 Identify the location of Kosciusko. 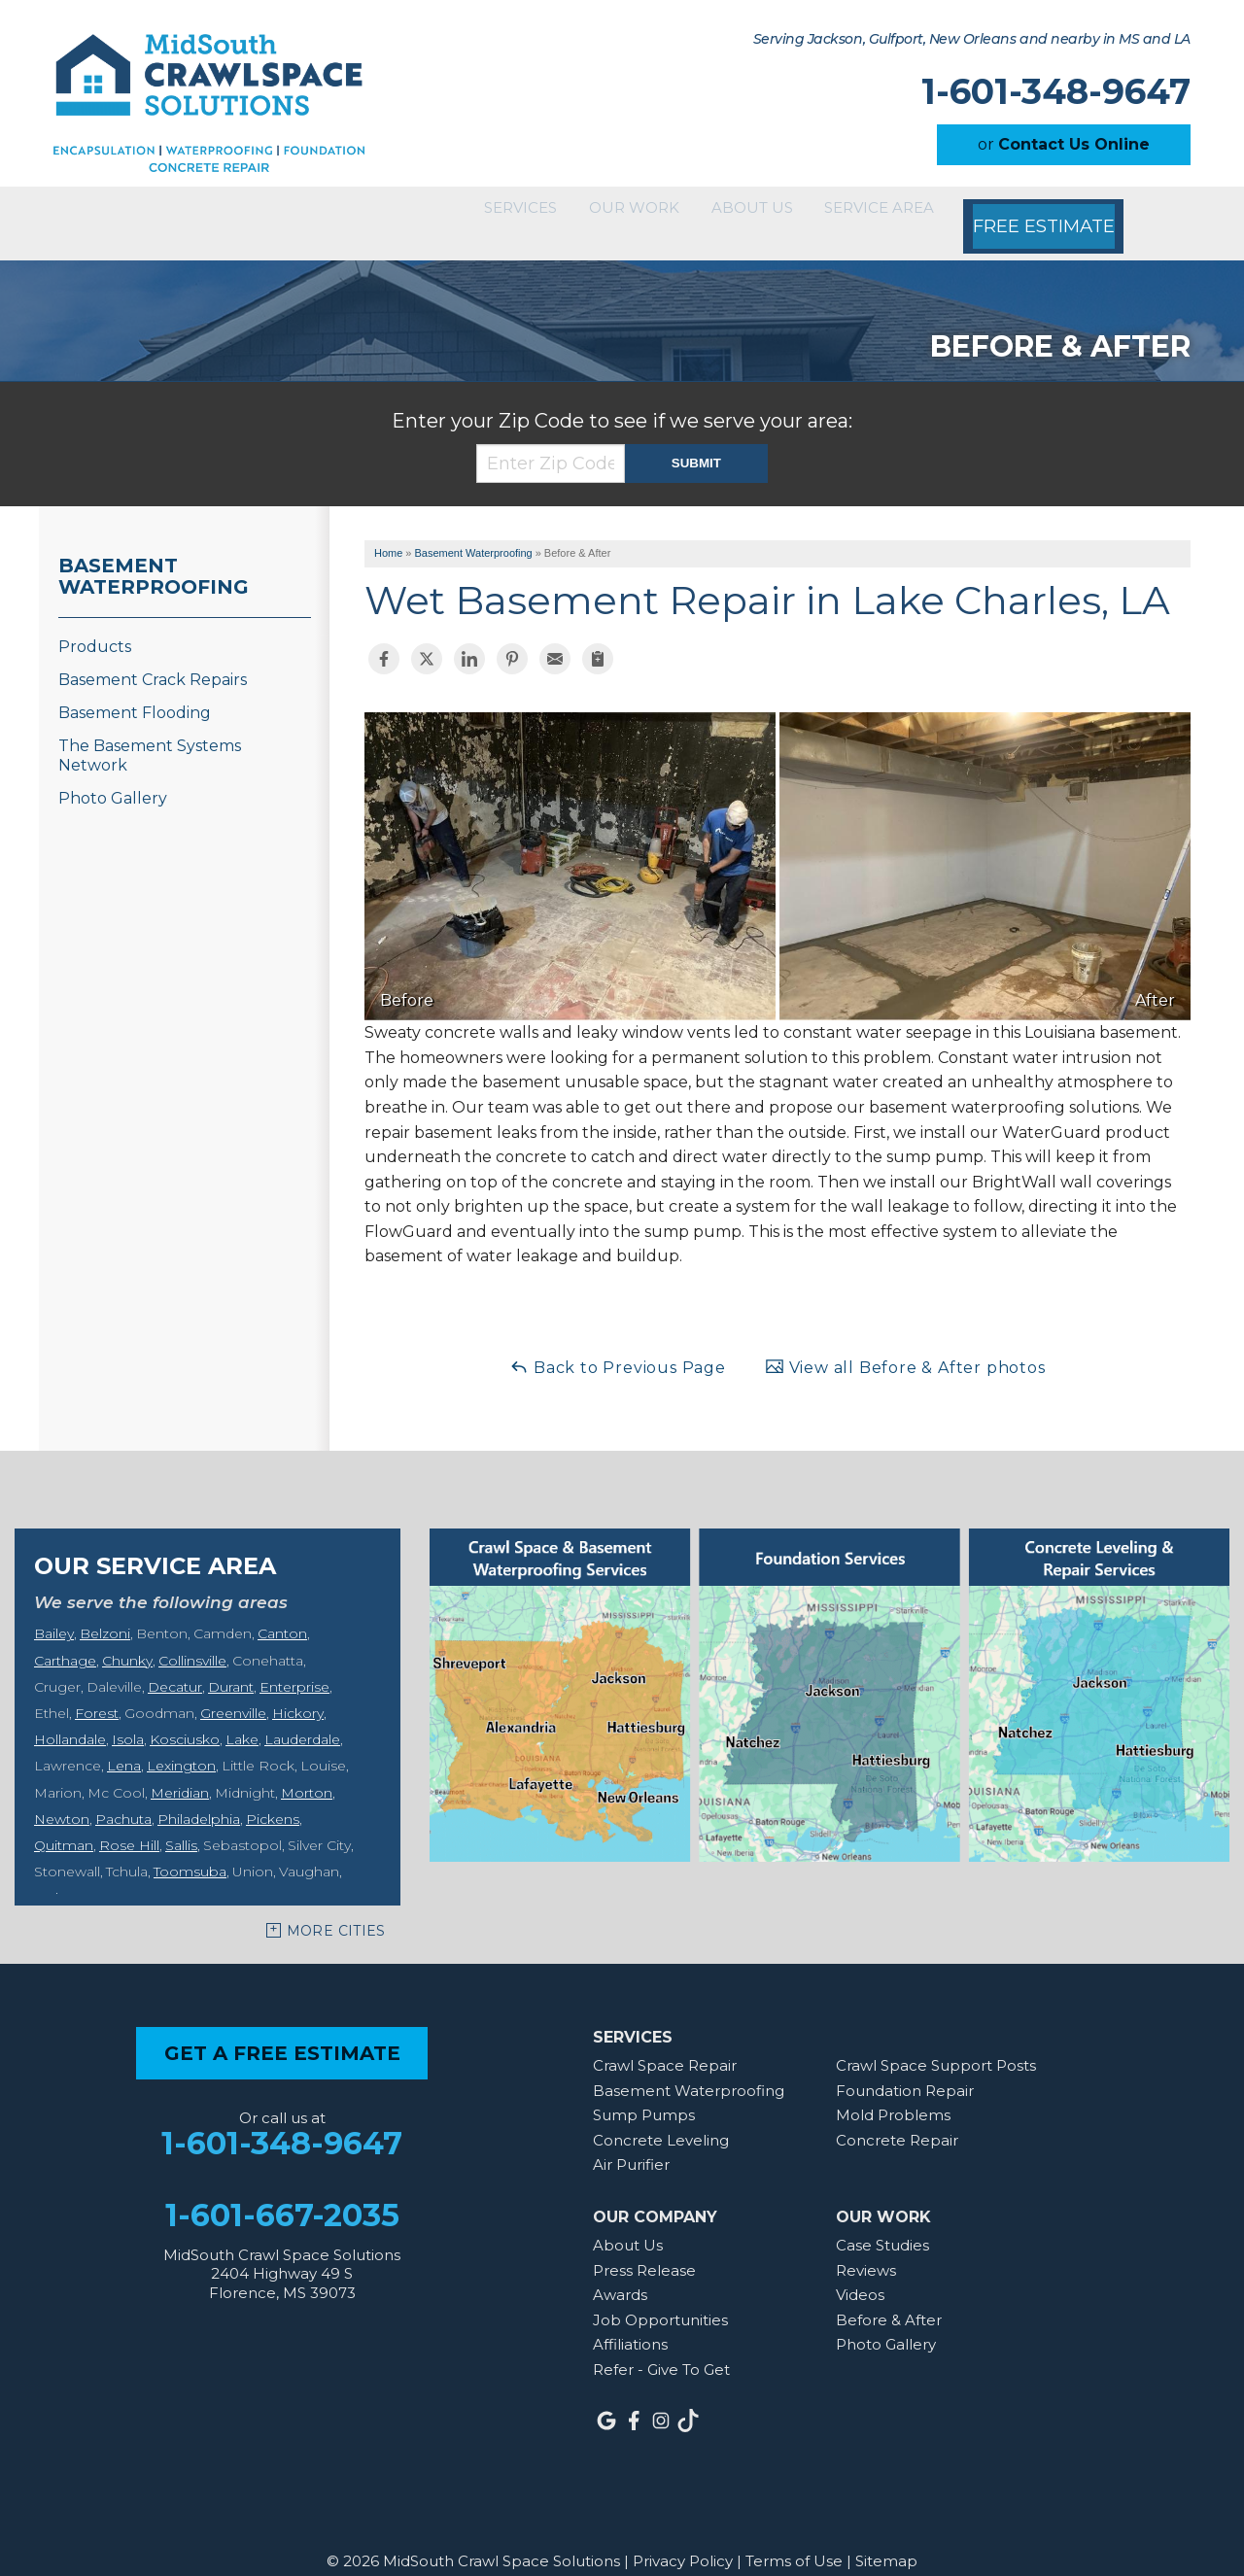
(185, 1715).